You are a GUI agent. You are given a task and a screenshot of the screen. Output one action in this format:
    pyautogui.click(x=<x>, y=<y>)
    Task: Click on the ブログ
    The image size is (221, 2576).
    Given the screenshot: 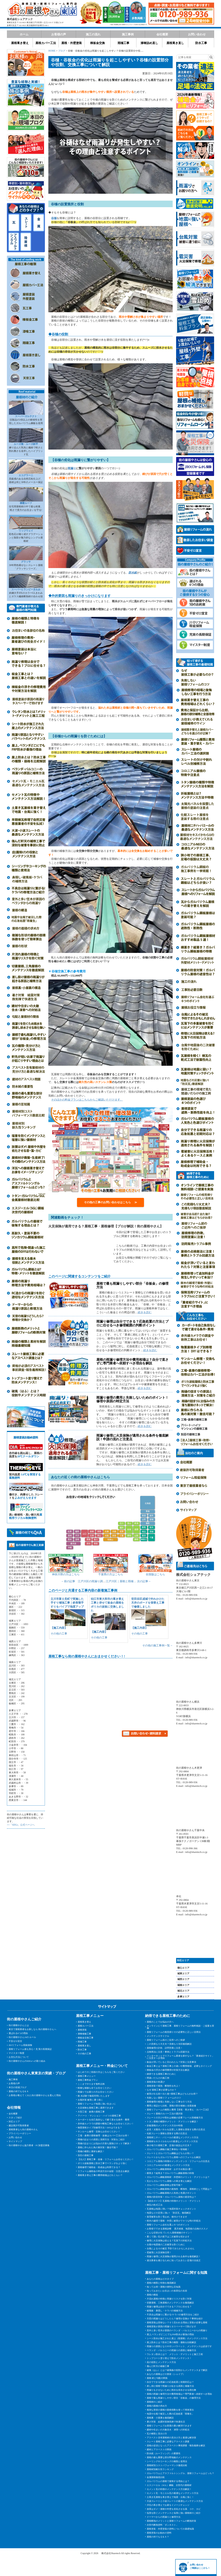 What is the action you would take?
    pyautogui.click(x=61, y=51)
    